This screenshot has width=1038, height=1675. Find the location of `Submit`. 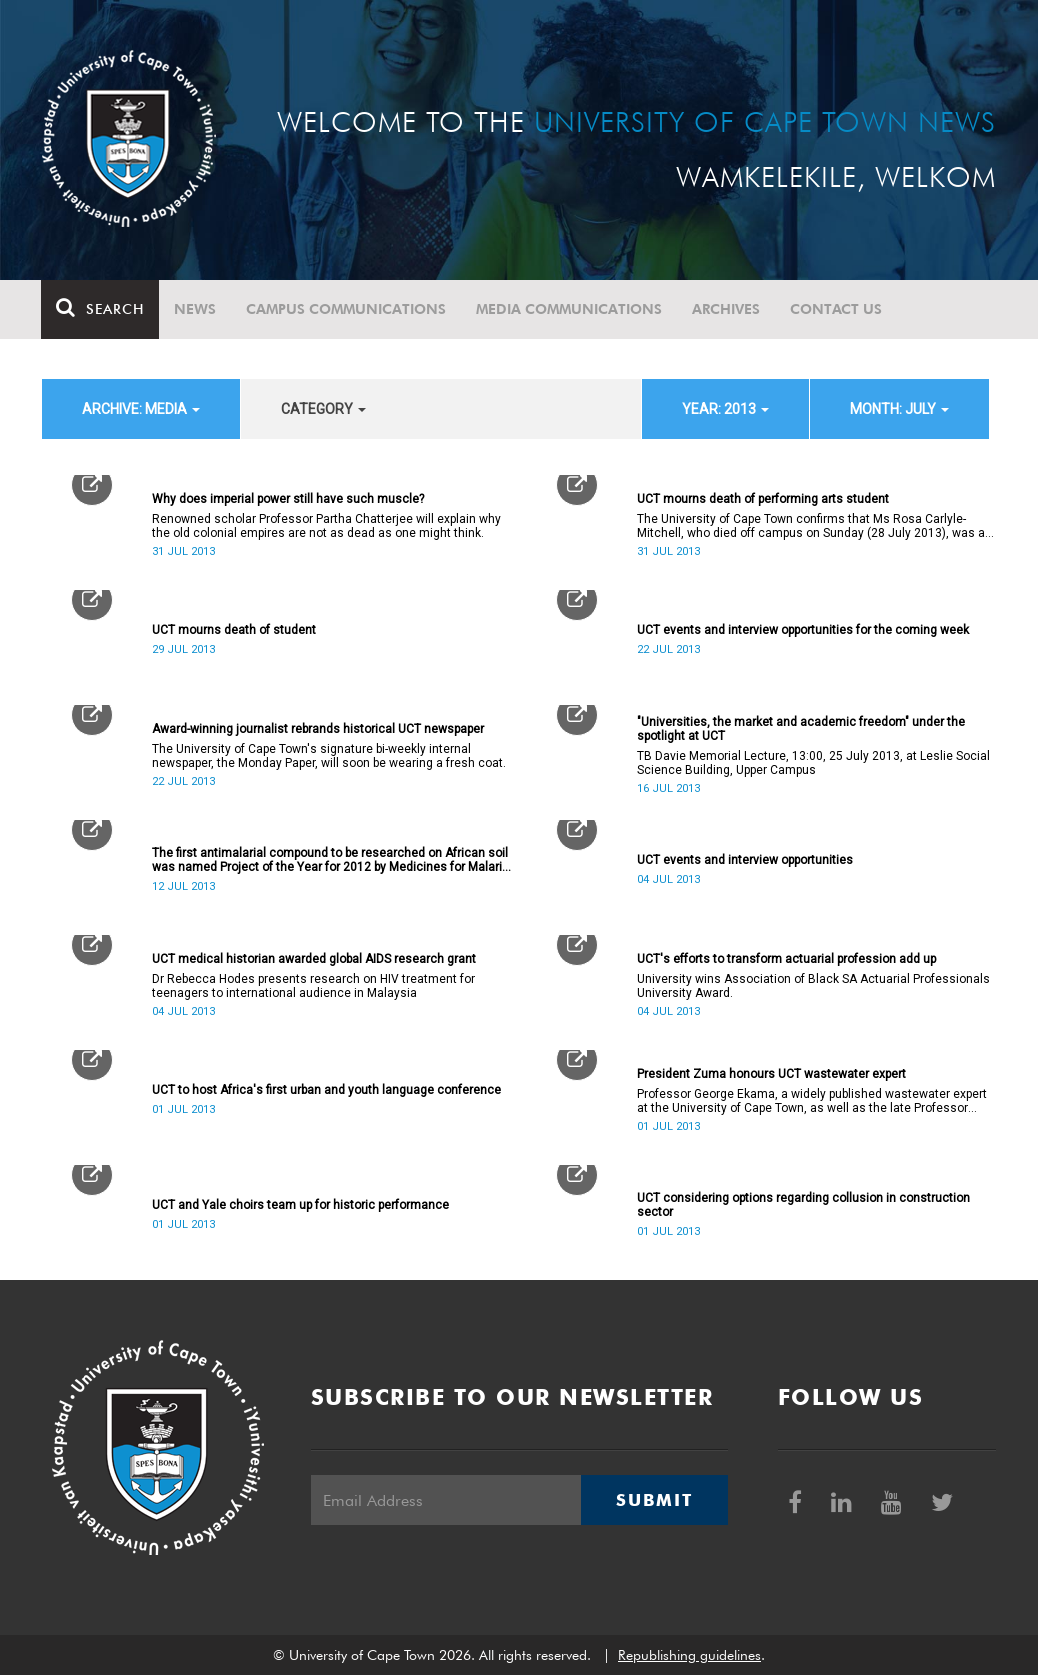

Submit is located at coordinates (654, 1500).